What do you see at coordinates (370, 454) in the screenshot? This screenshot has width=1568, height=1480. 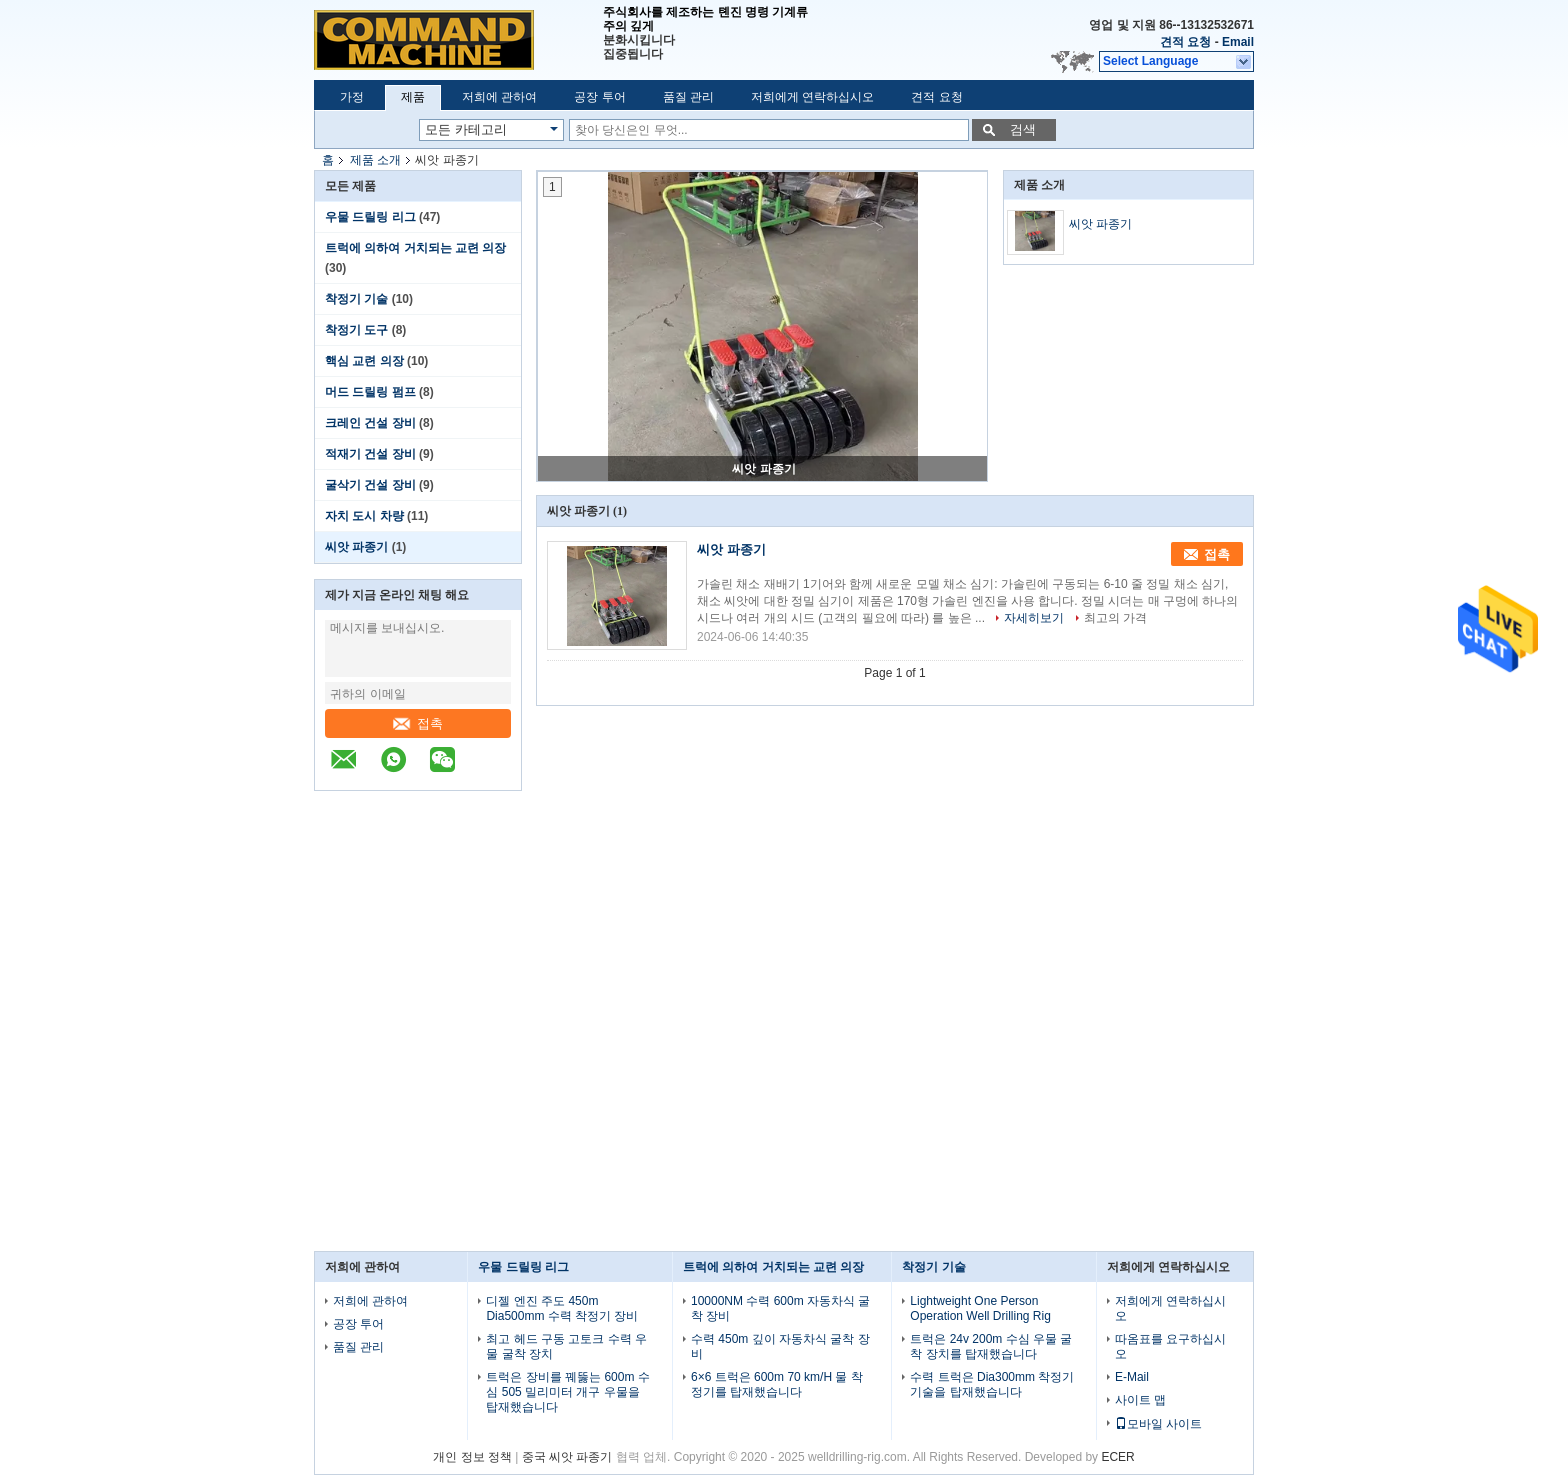 I see `적재기 건설 장비` at bounding box center [370, 454].